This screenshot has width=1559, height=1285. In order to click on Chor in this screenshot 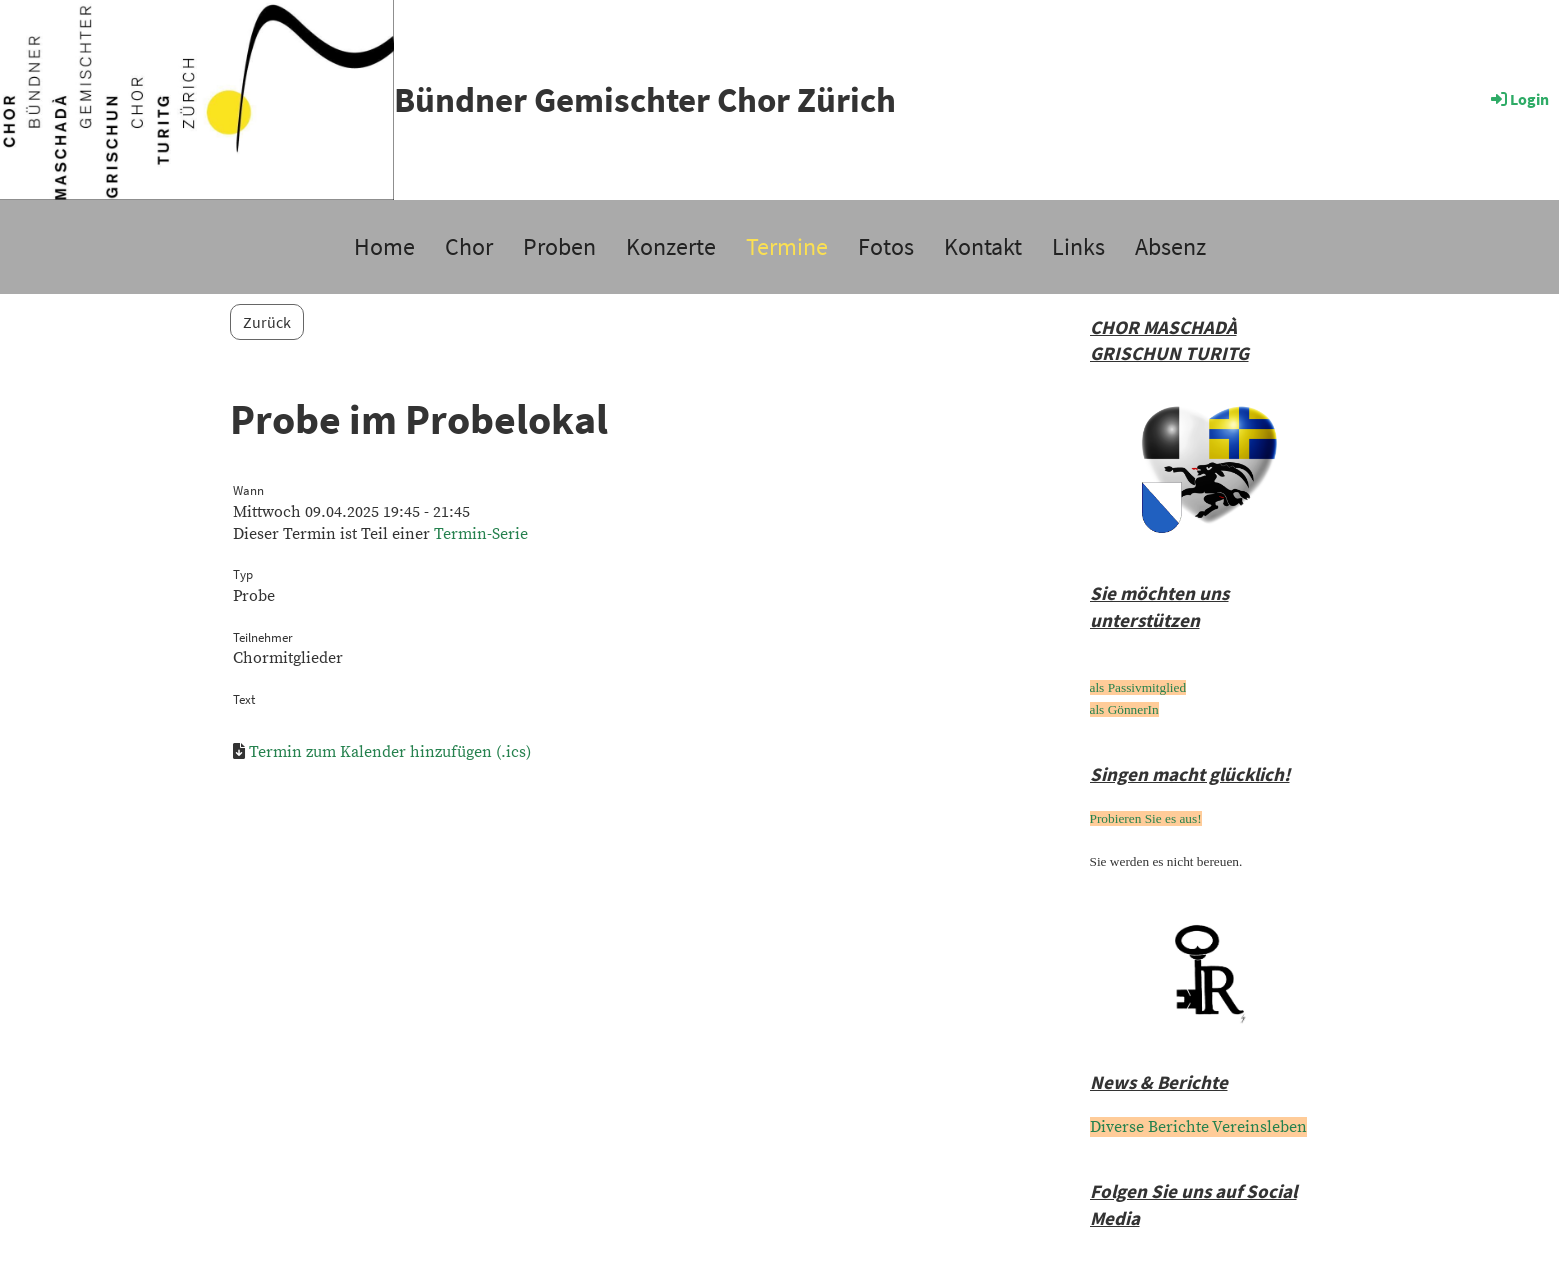, I will do `click(469, 246)`.